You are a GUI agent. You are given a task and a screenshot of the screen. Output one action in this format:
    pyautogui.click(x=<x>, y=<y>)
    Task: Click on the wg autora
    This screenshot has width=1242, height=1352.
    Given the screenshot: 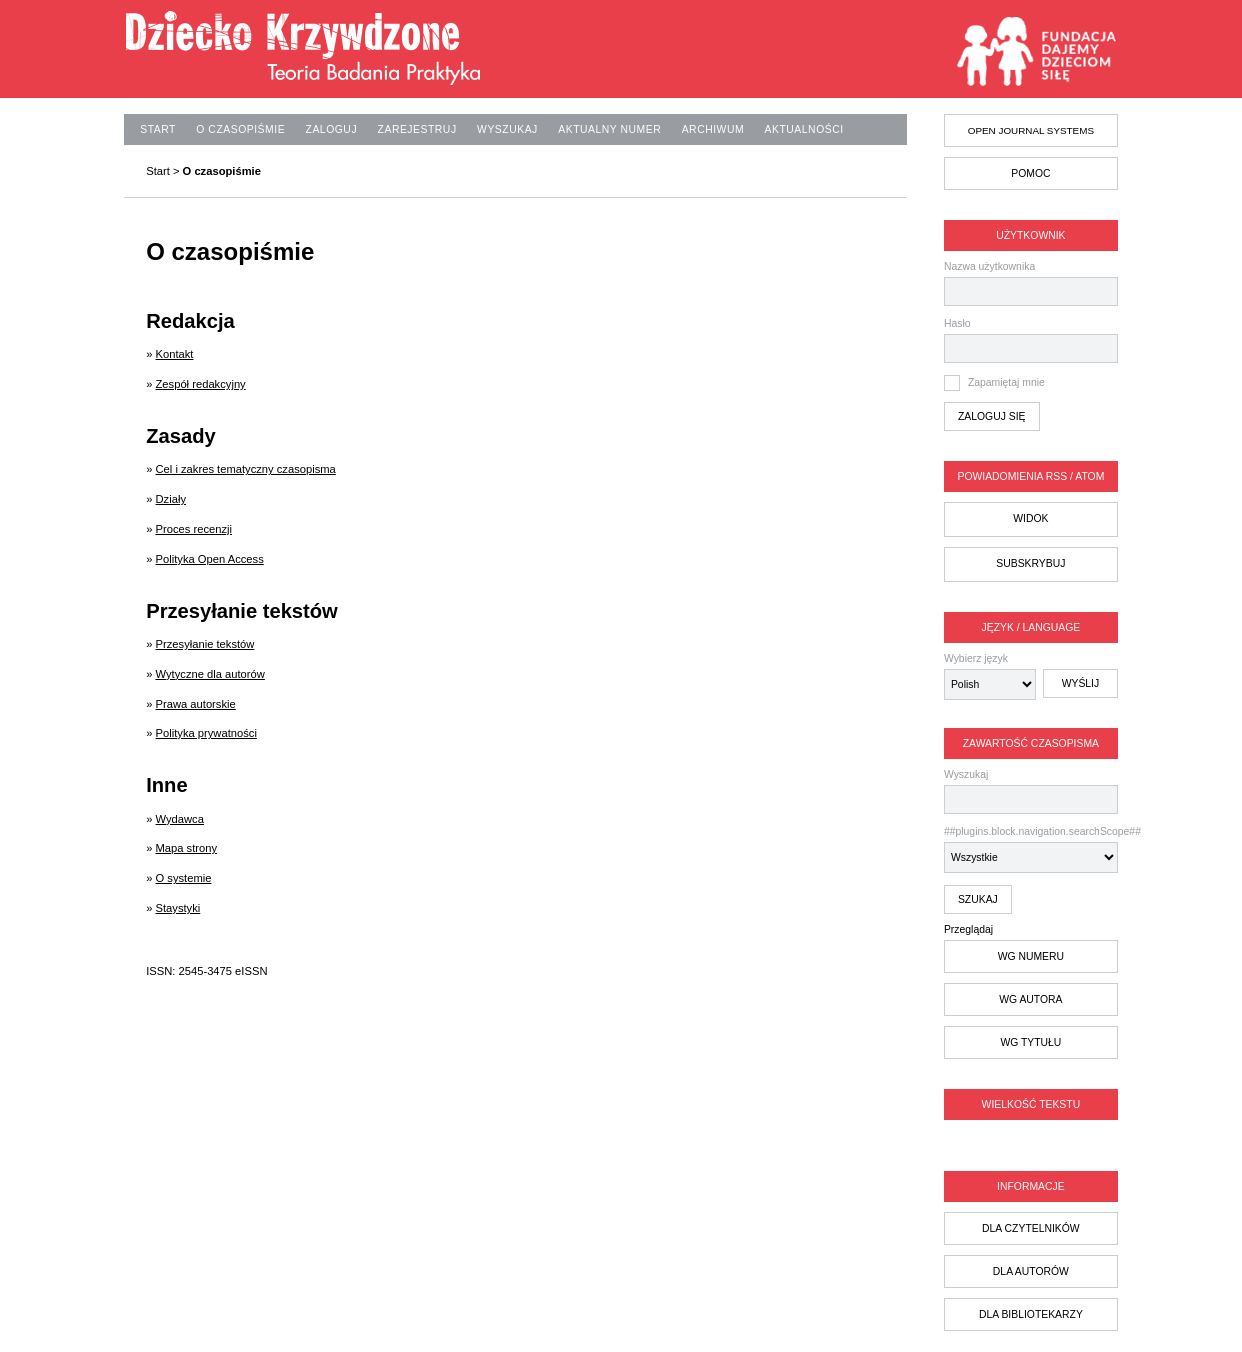 What is the action you would take?
    pyautogui.click(x=1030, y=999)
    